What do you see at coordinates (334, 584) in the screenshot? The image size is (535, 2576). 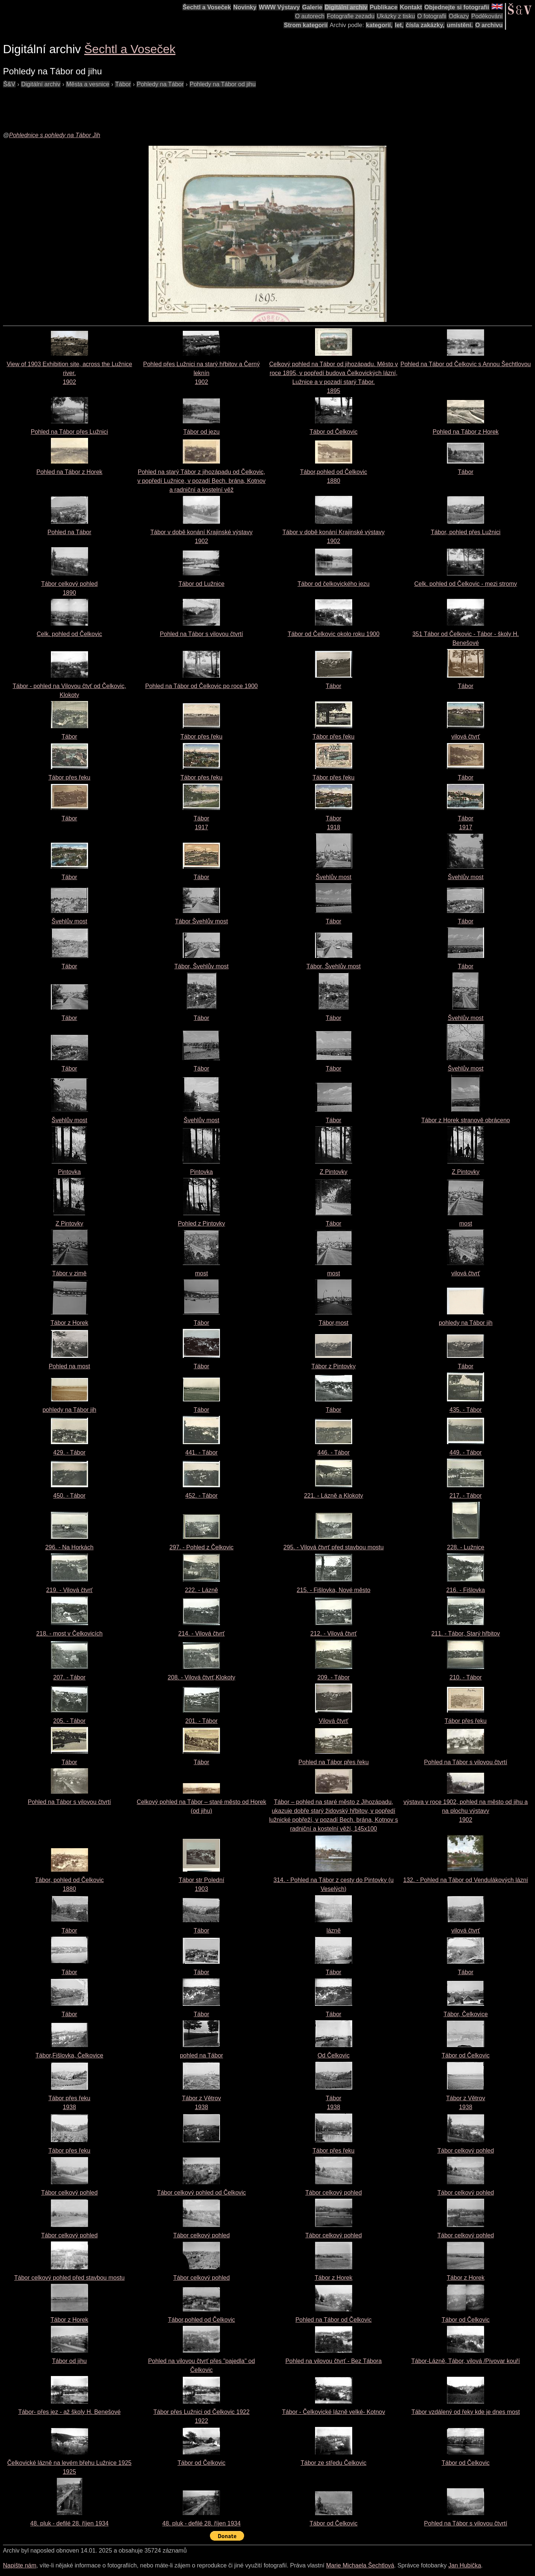 I see `Tábor od čelkovického jezu` at bounding box center [334, 584].